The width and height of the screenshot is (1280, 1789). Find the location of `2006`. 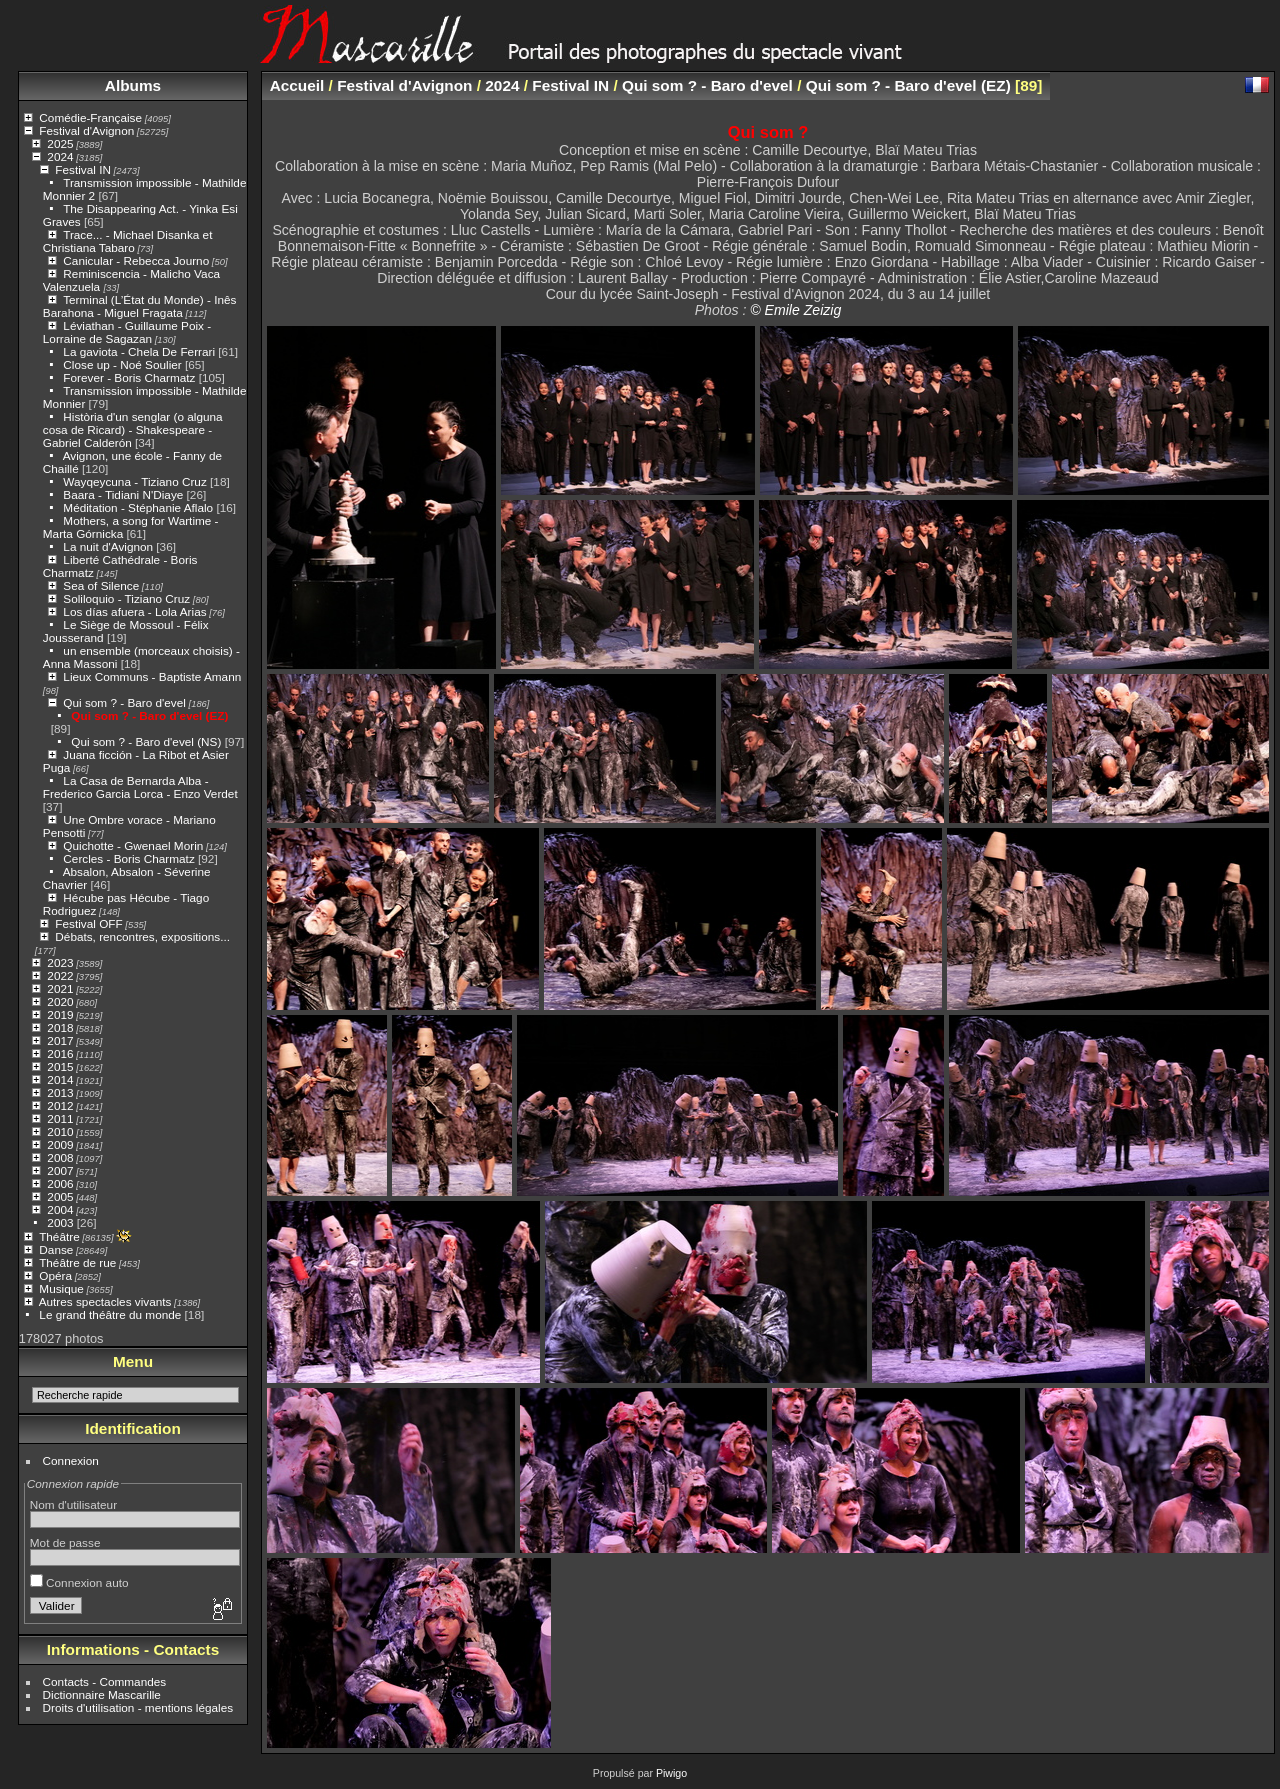

2006 is located at coordinates (60, 1183).